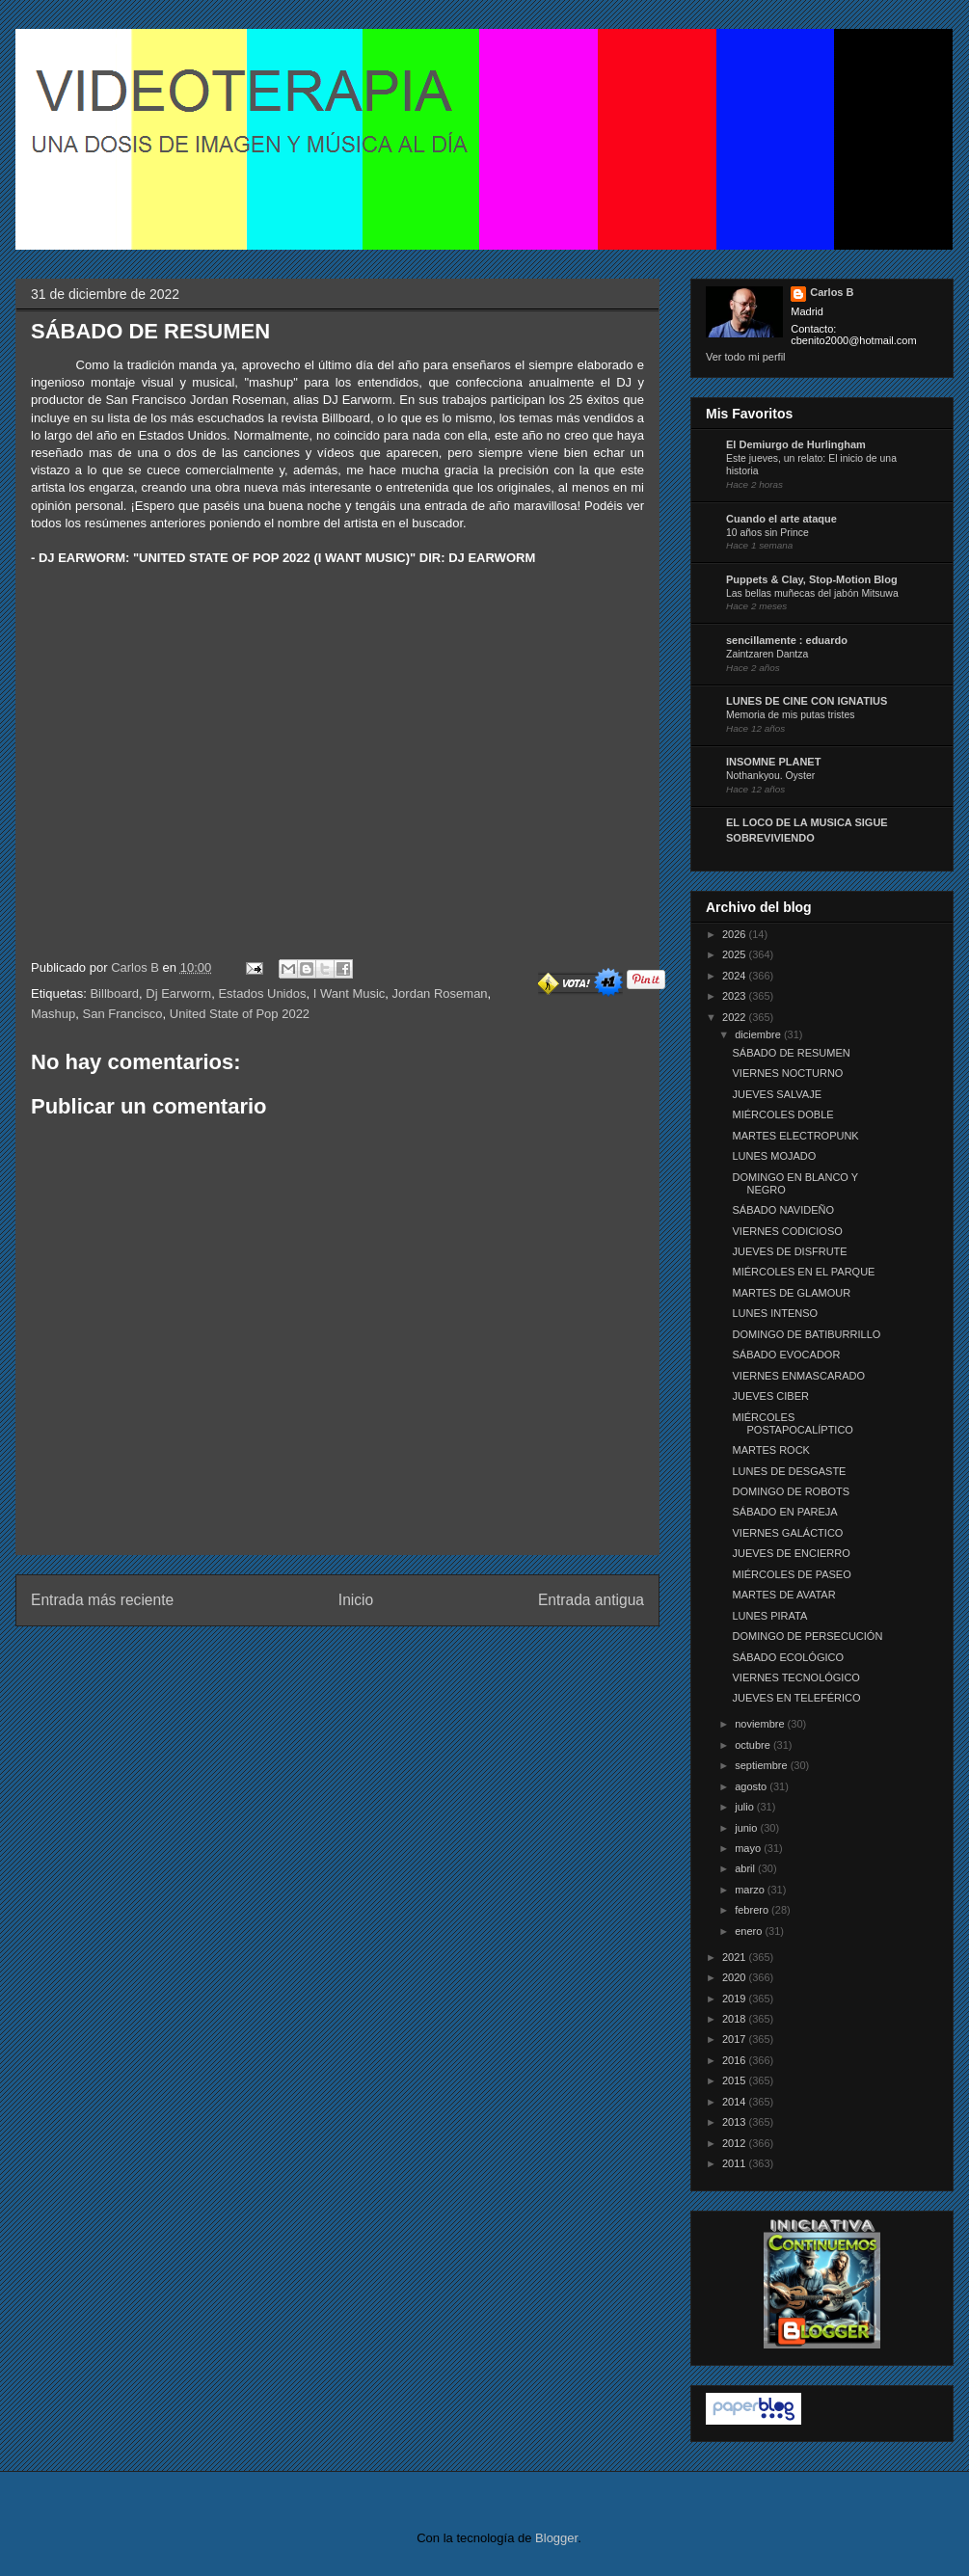 The width and height of the screenshot is (969, 2576). Describe the element at coordinates (786, 1354) in the screenshot. I see `SÁBADO EVOCADOR` at that location.